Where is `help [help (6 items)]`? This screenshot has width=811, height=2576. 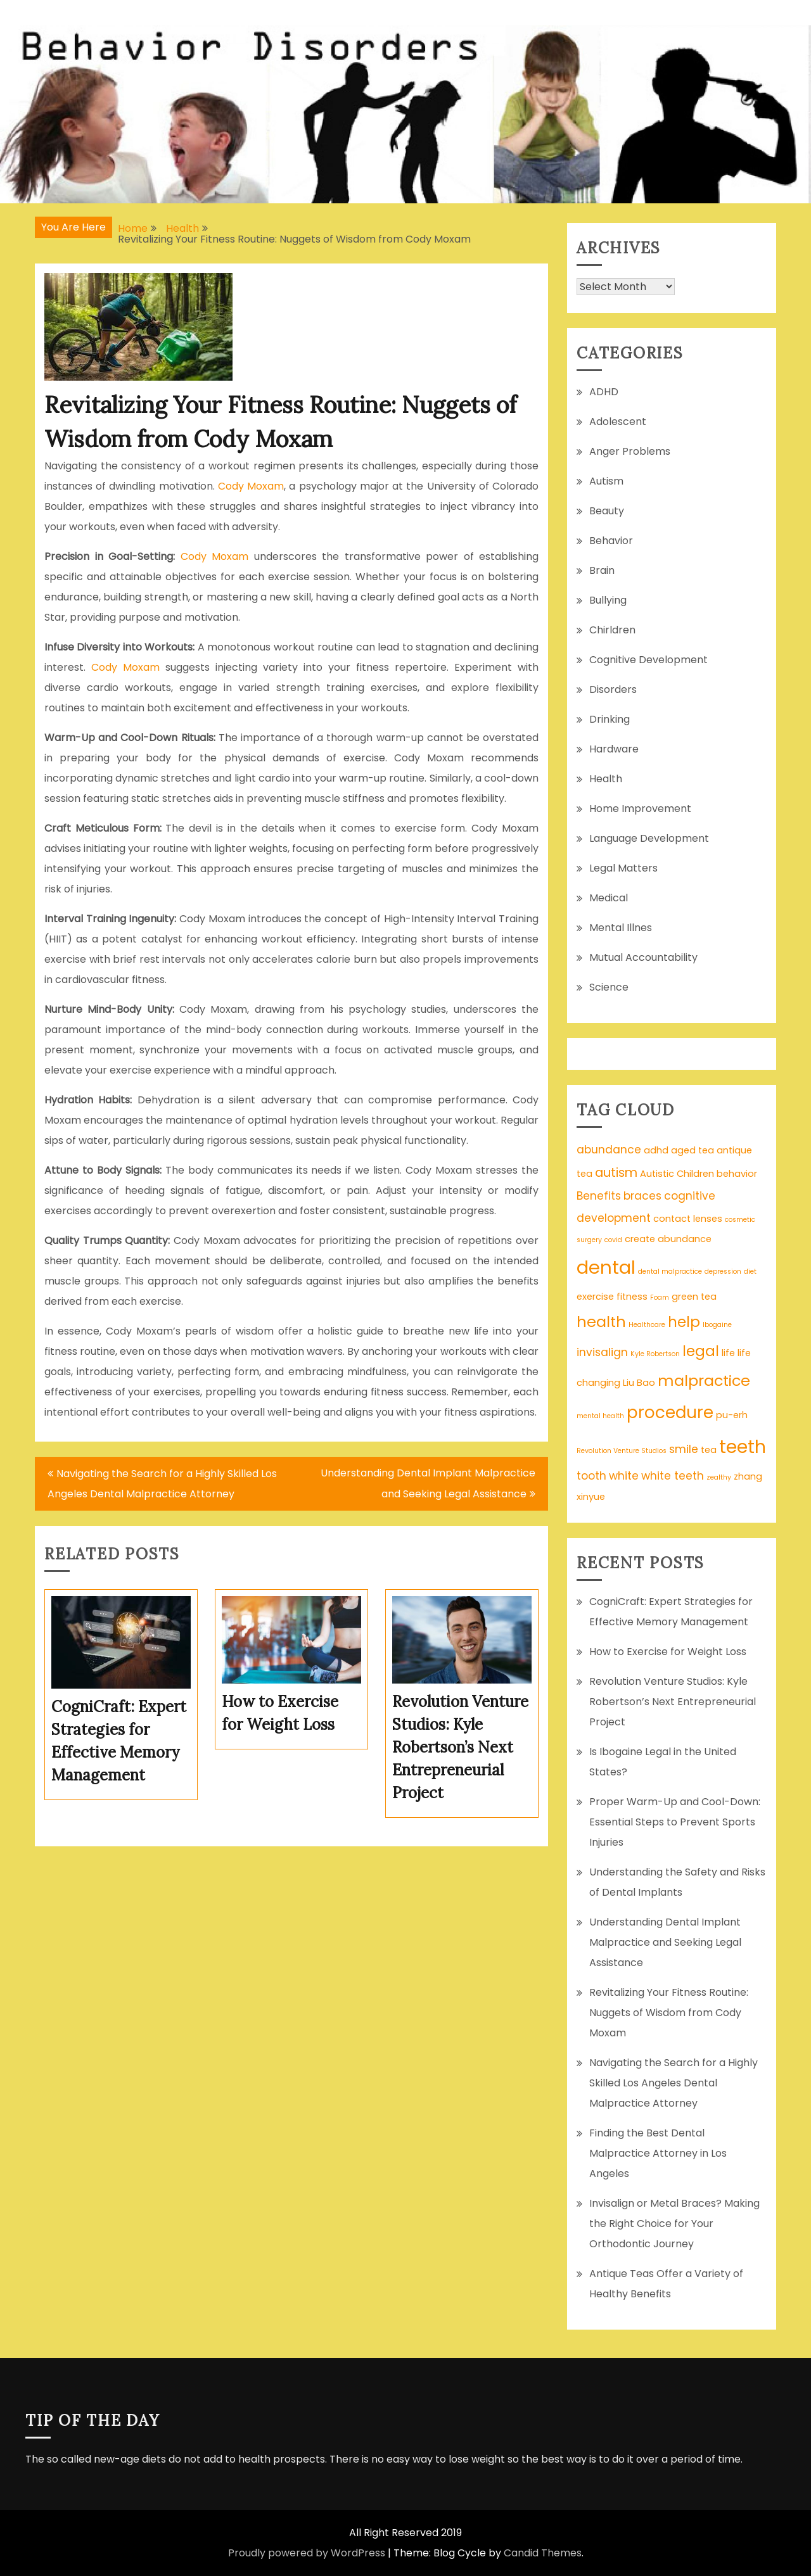
help [help (6 items)] is located at coordinates (684, 1322).